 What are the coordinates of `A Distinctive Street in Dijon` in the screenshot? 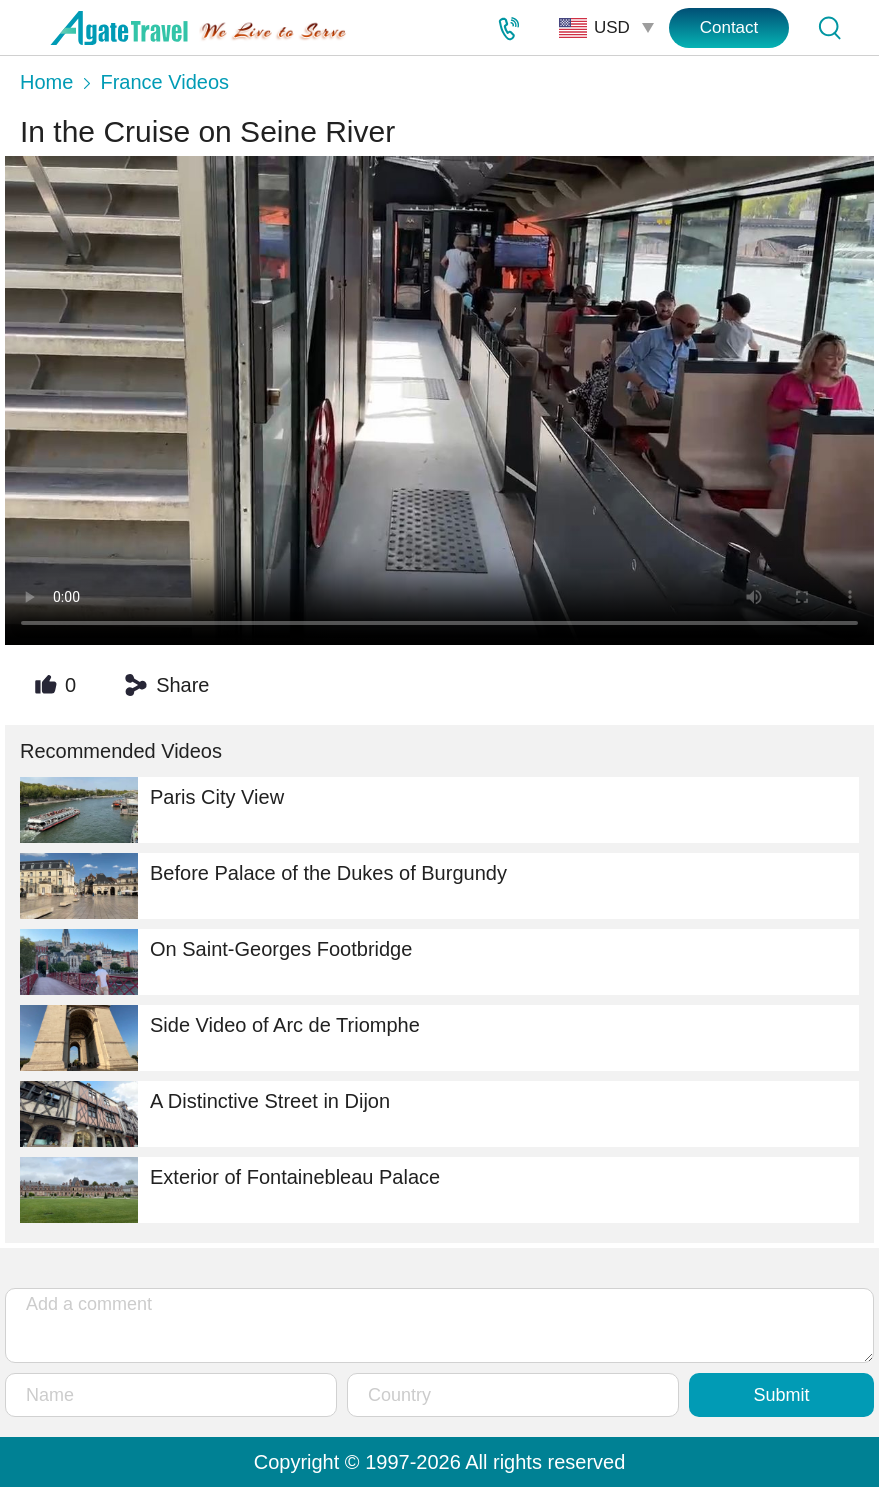 It's located at (205, 1114).